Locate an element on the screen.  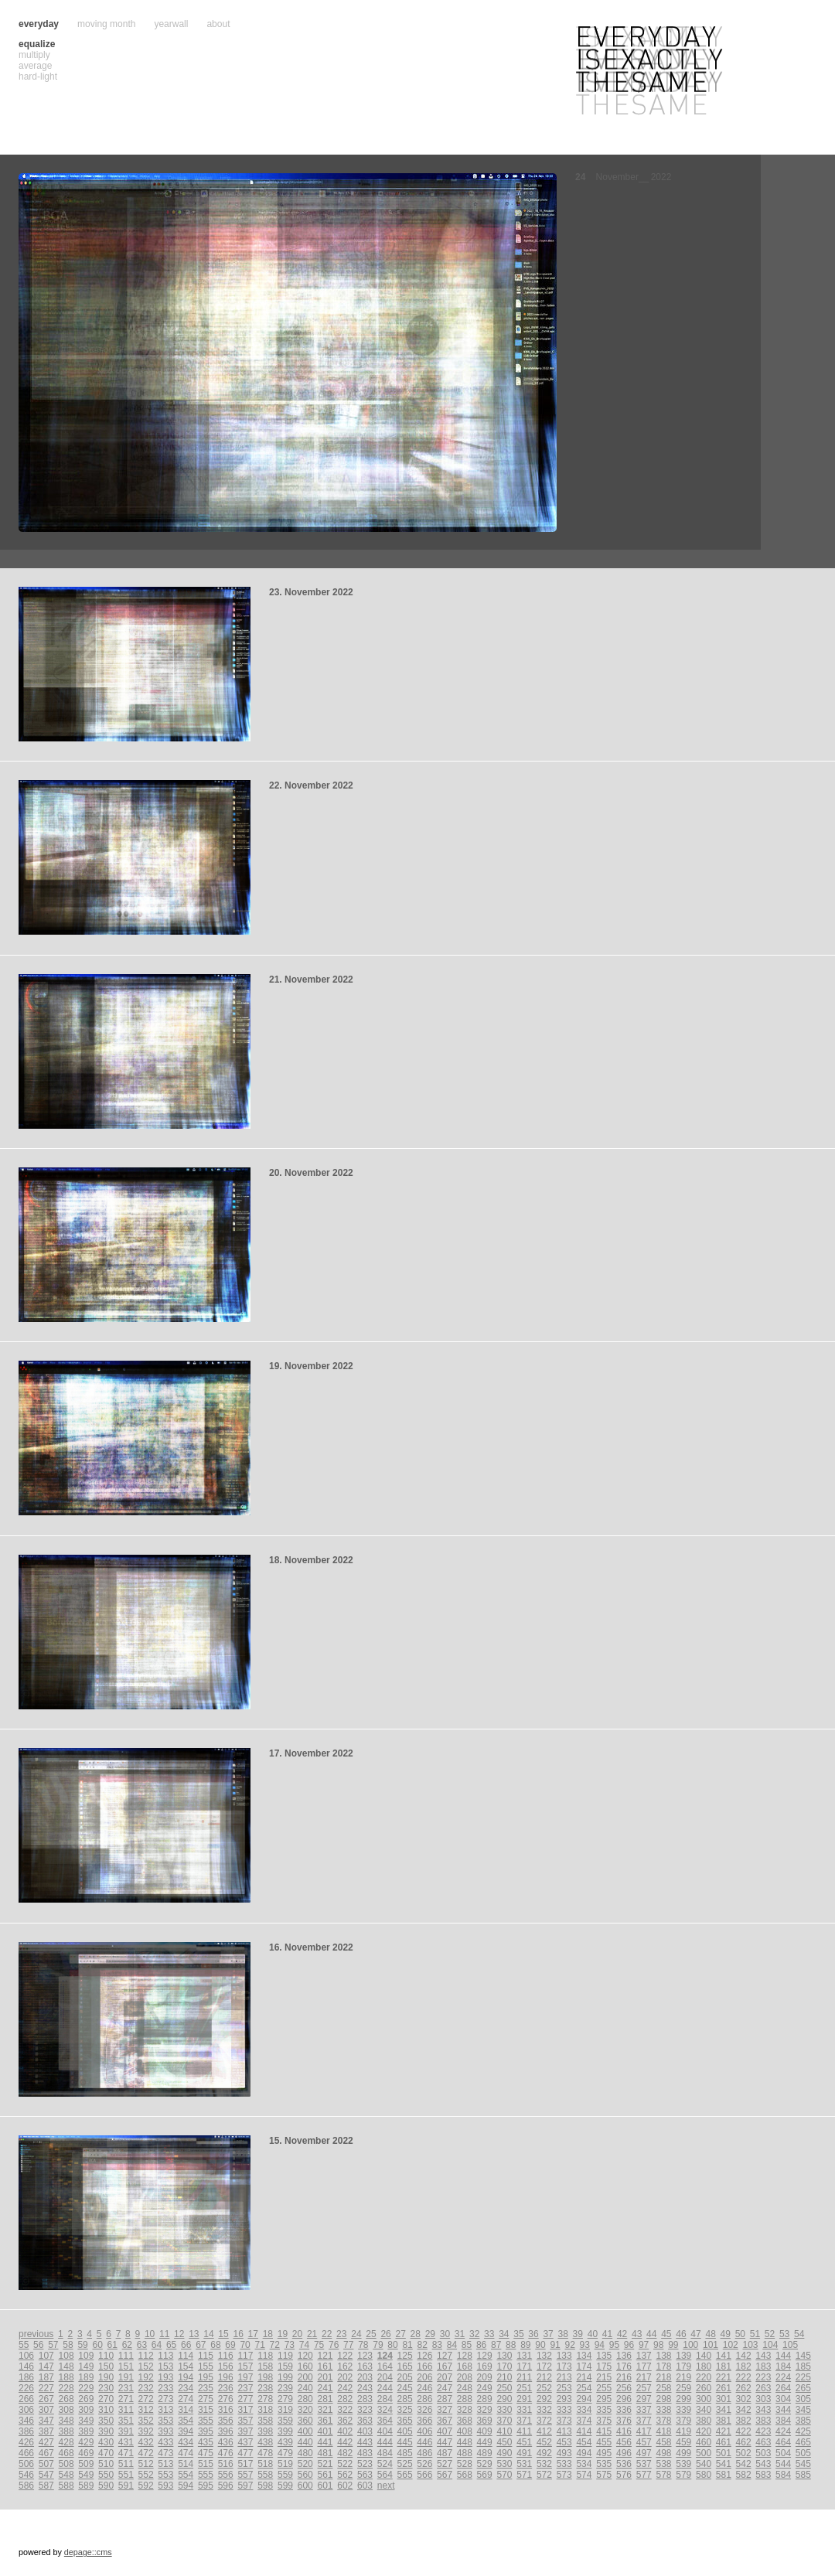
25 is located at coordinates (371, 2334).